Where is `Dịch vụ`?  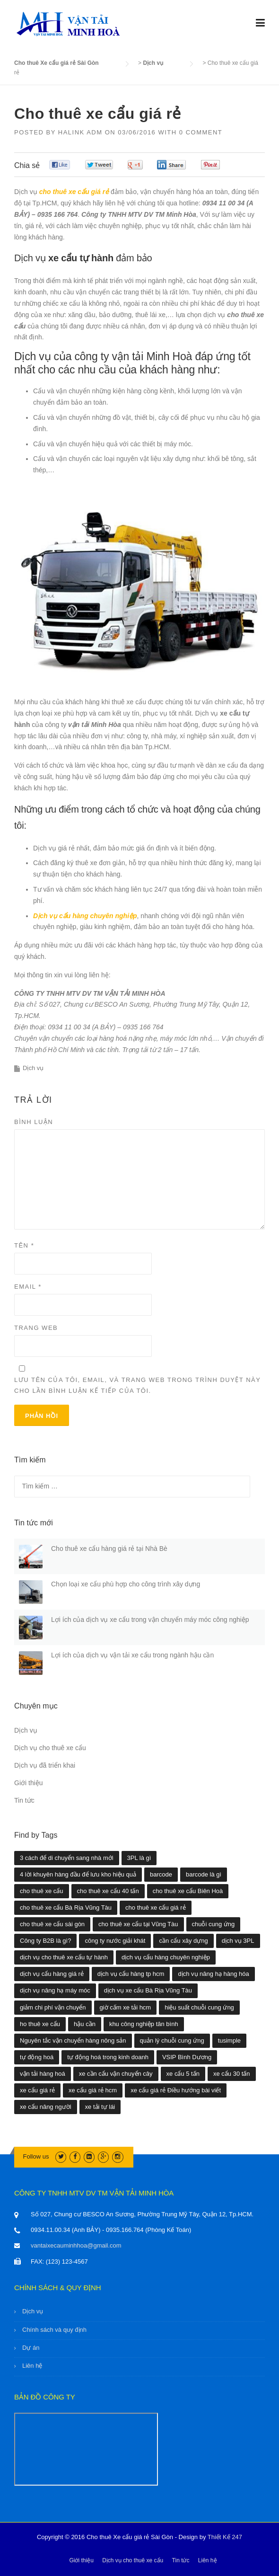
Dịch vụ is located at coordinates (33, 1067).